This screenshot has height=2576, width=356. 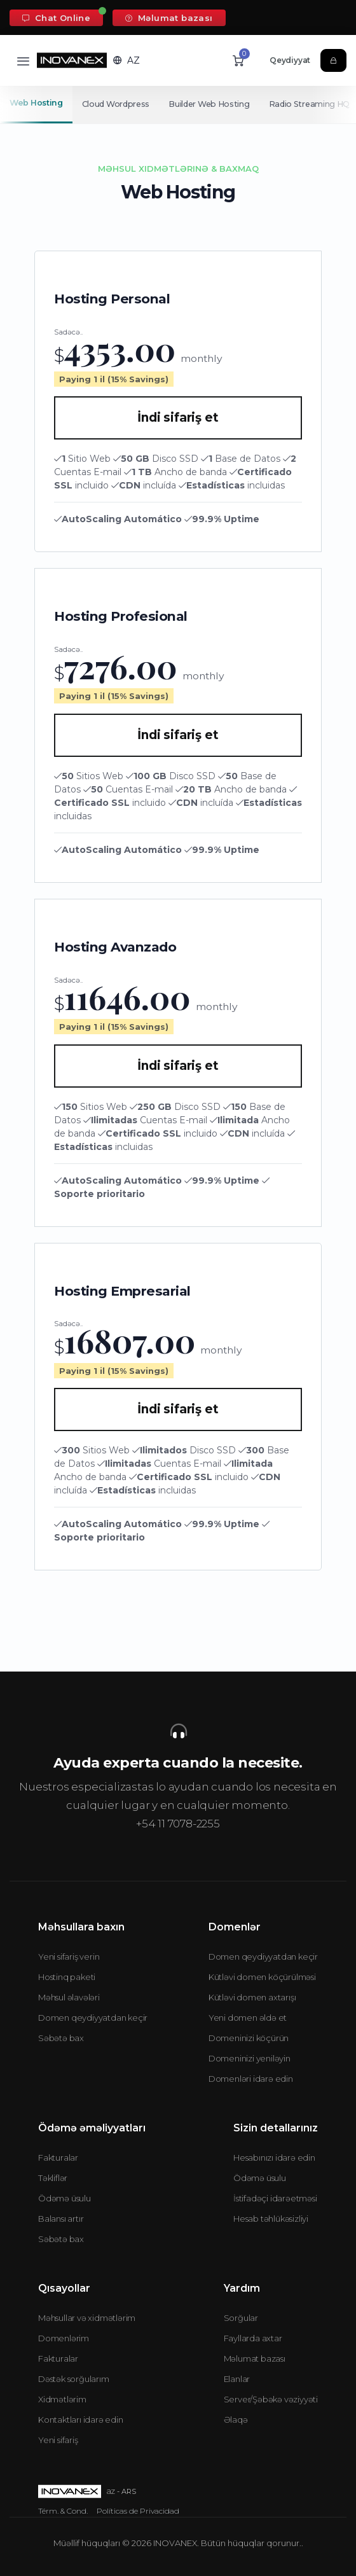 What do you see at coordinates (63, 2511) in the screenshot?
I see `Térm. & Cond.` at bounding box center [63, 2511].